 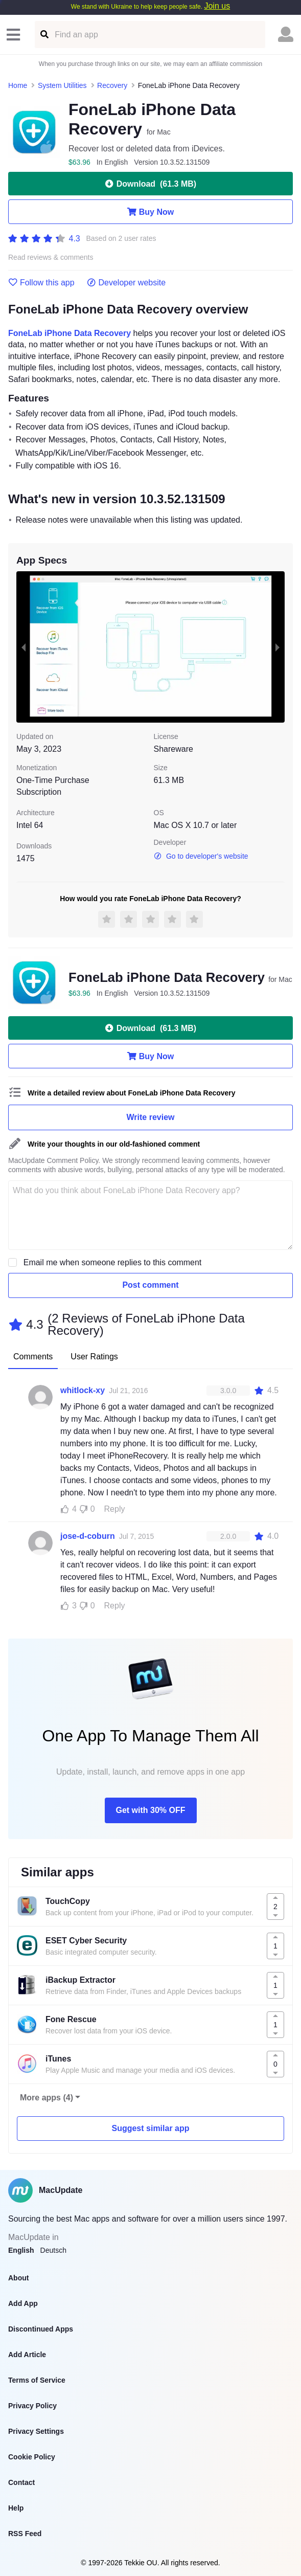 I want to click on More apps (4), so click(x=46, y=2097).